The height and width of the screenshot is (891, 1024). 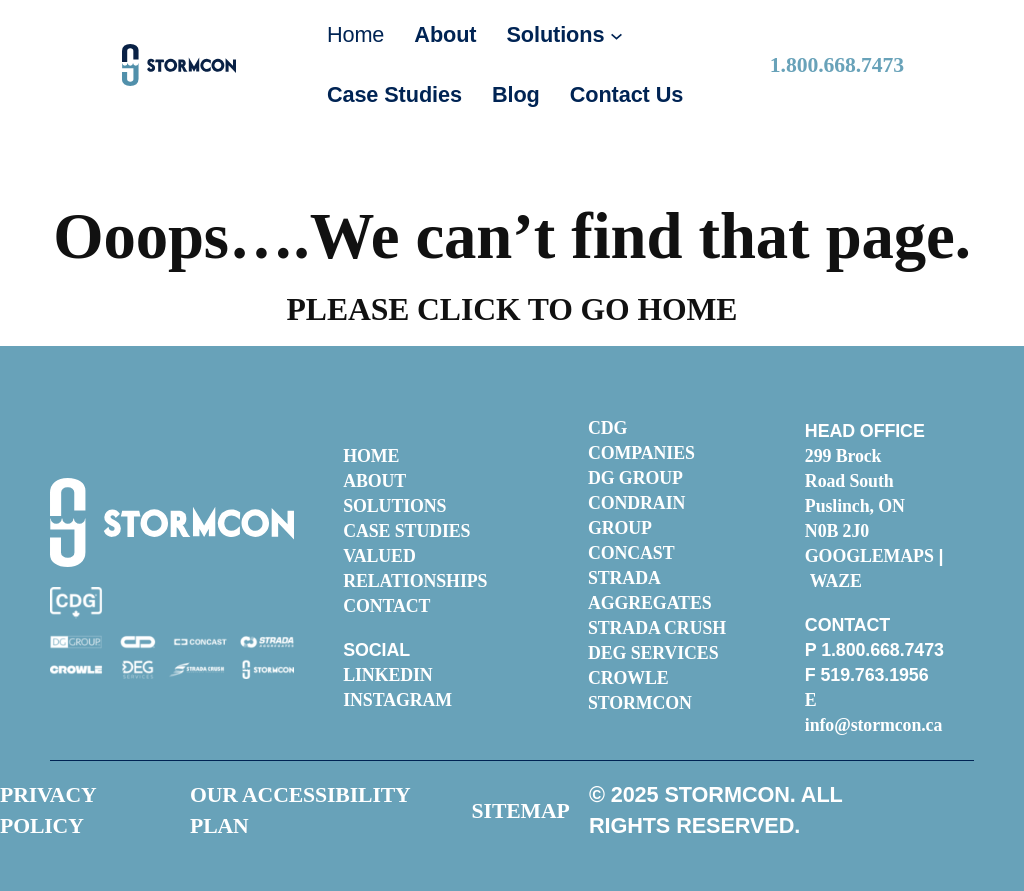 I want to click on SOLUTIONS, so click(x=394, y=506).